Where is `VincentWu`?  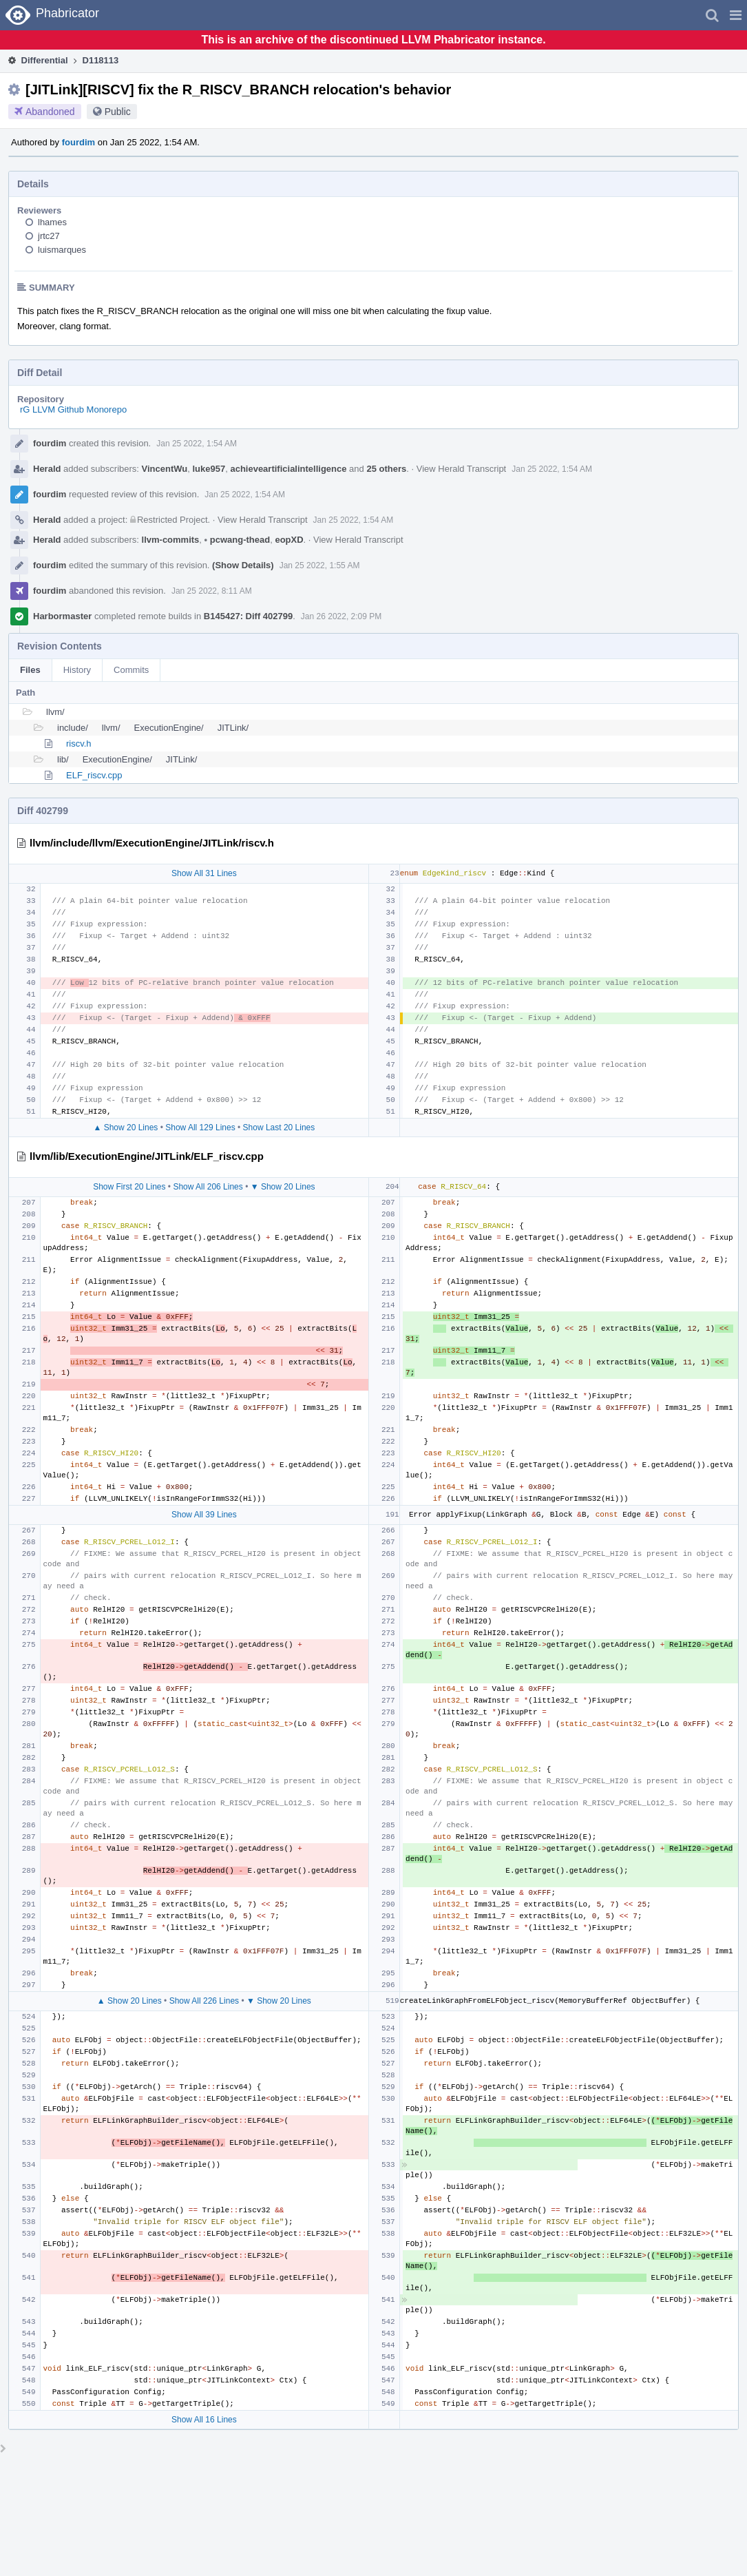 VincentWu is located at coordinates (165, 469).